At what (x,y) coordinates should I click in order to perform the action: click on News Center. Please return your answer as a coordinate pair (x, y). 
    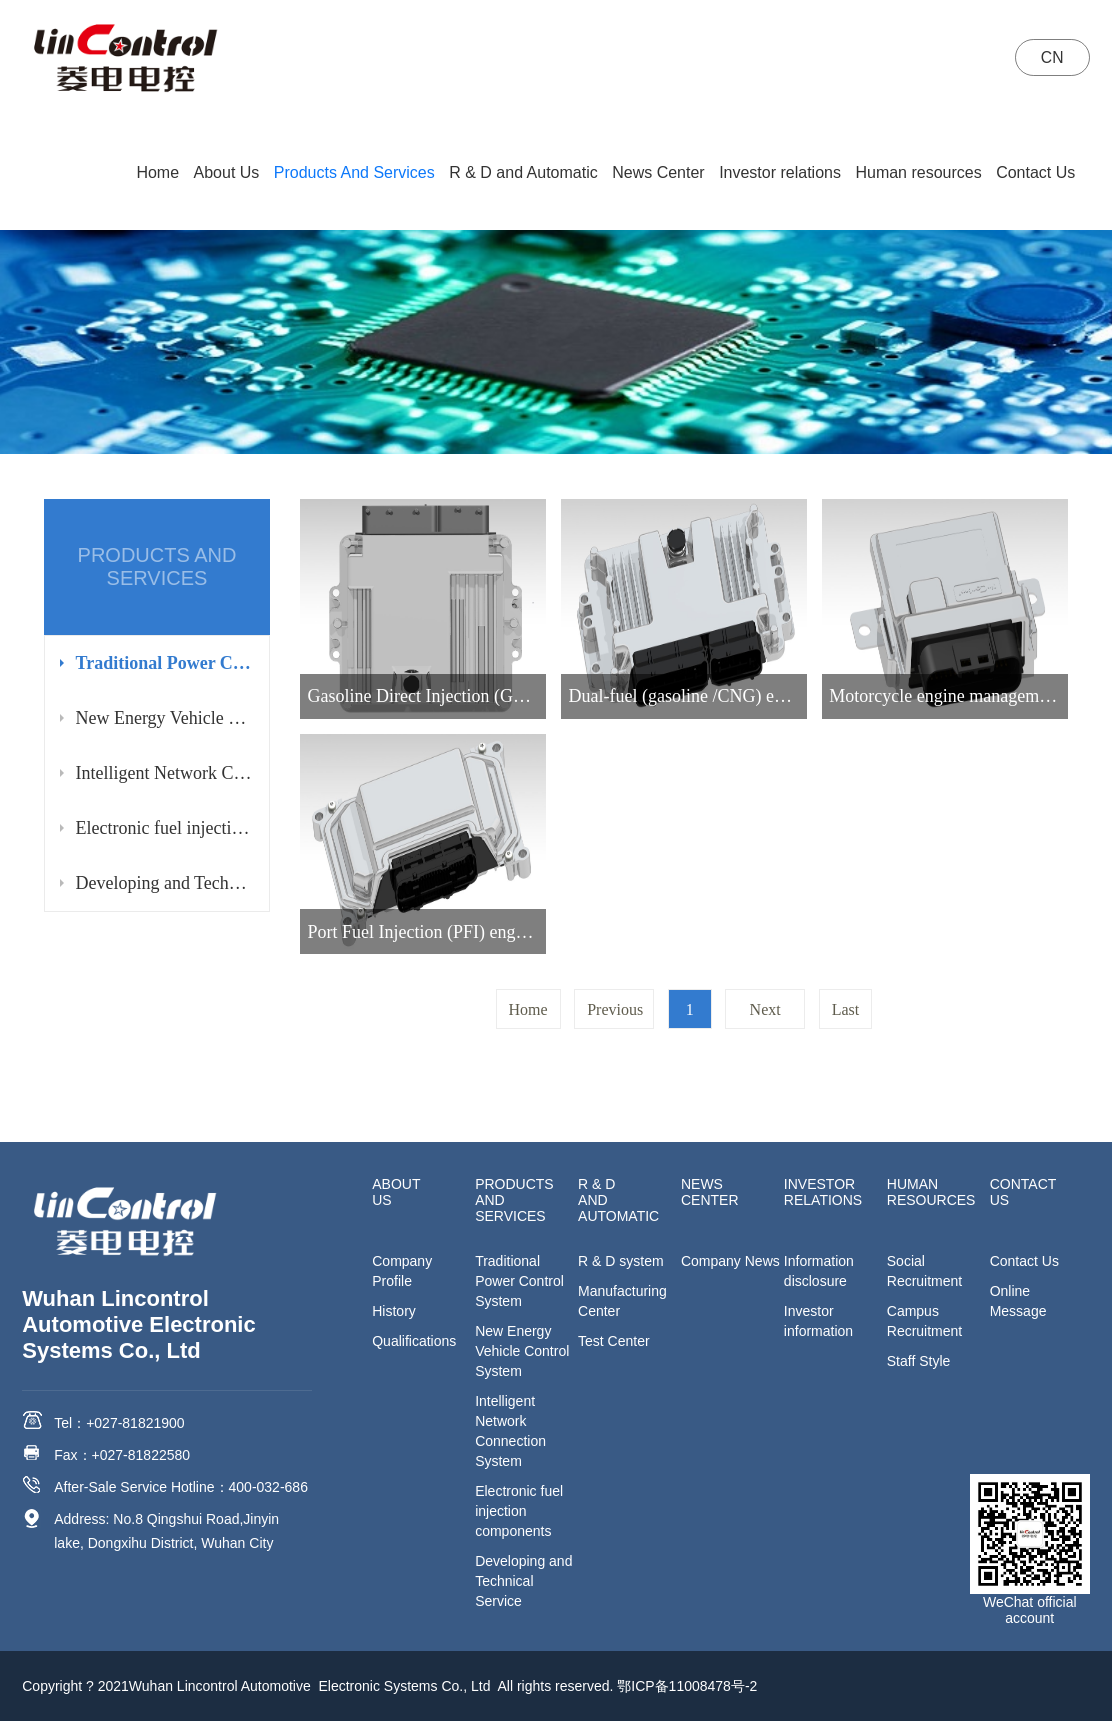
    Looking at the image, I should click on (658, 172).